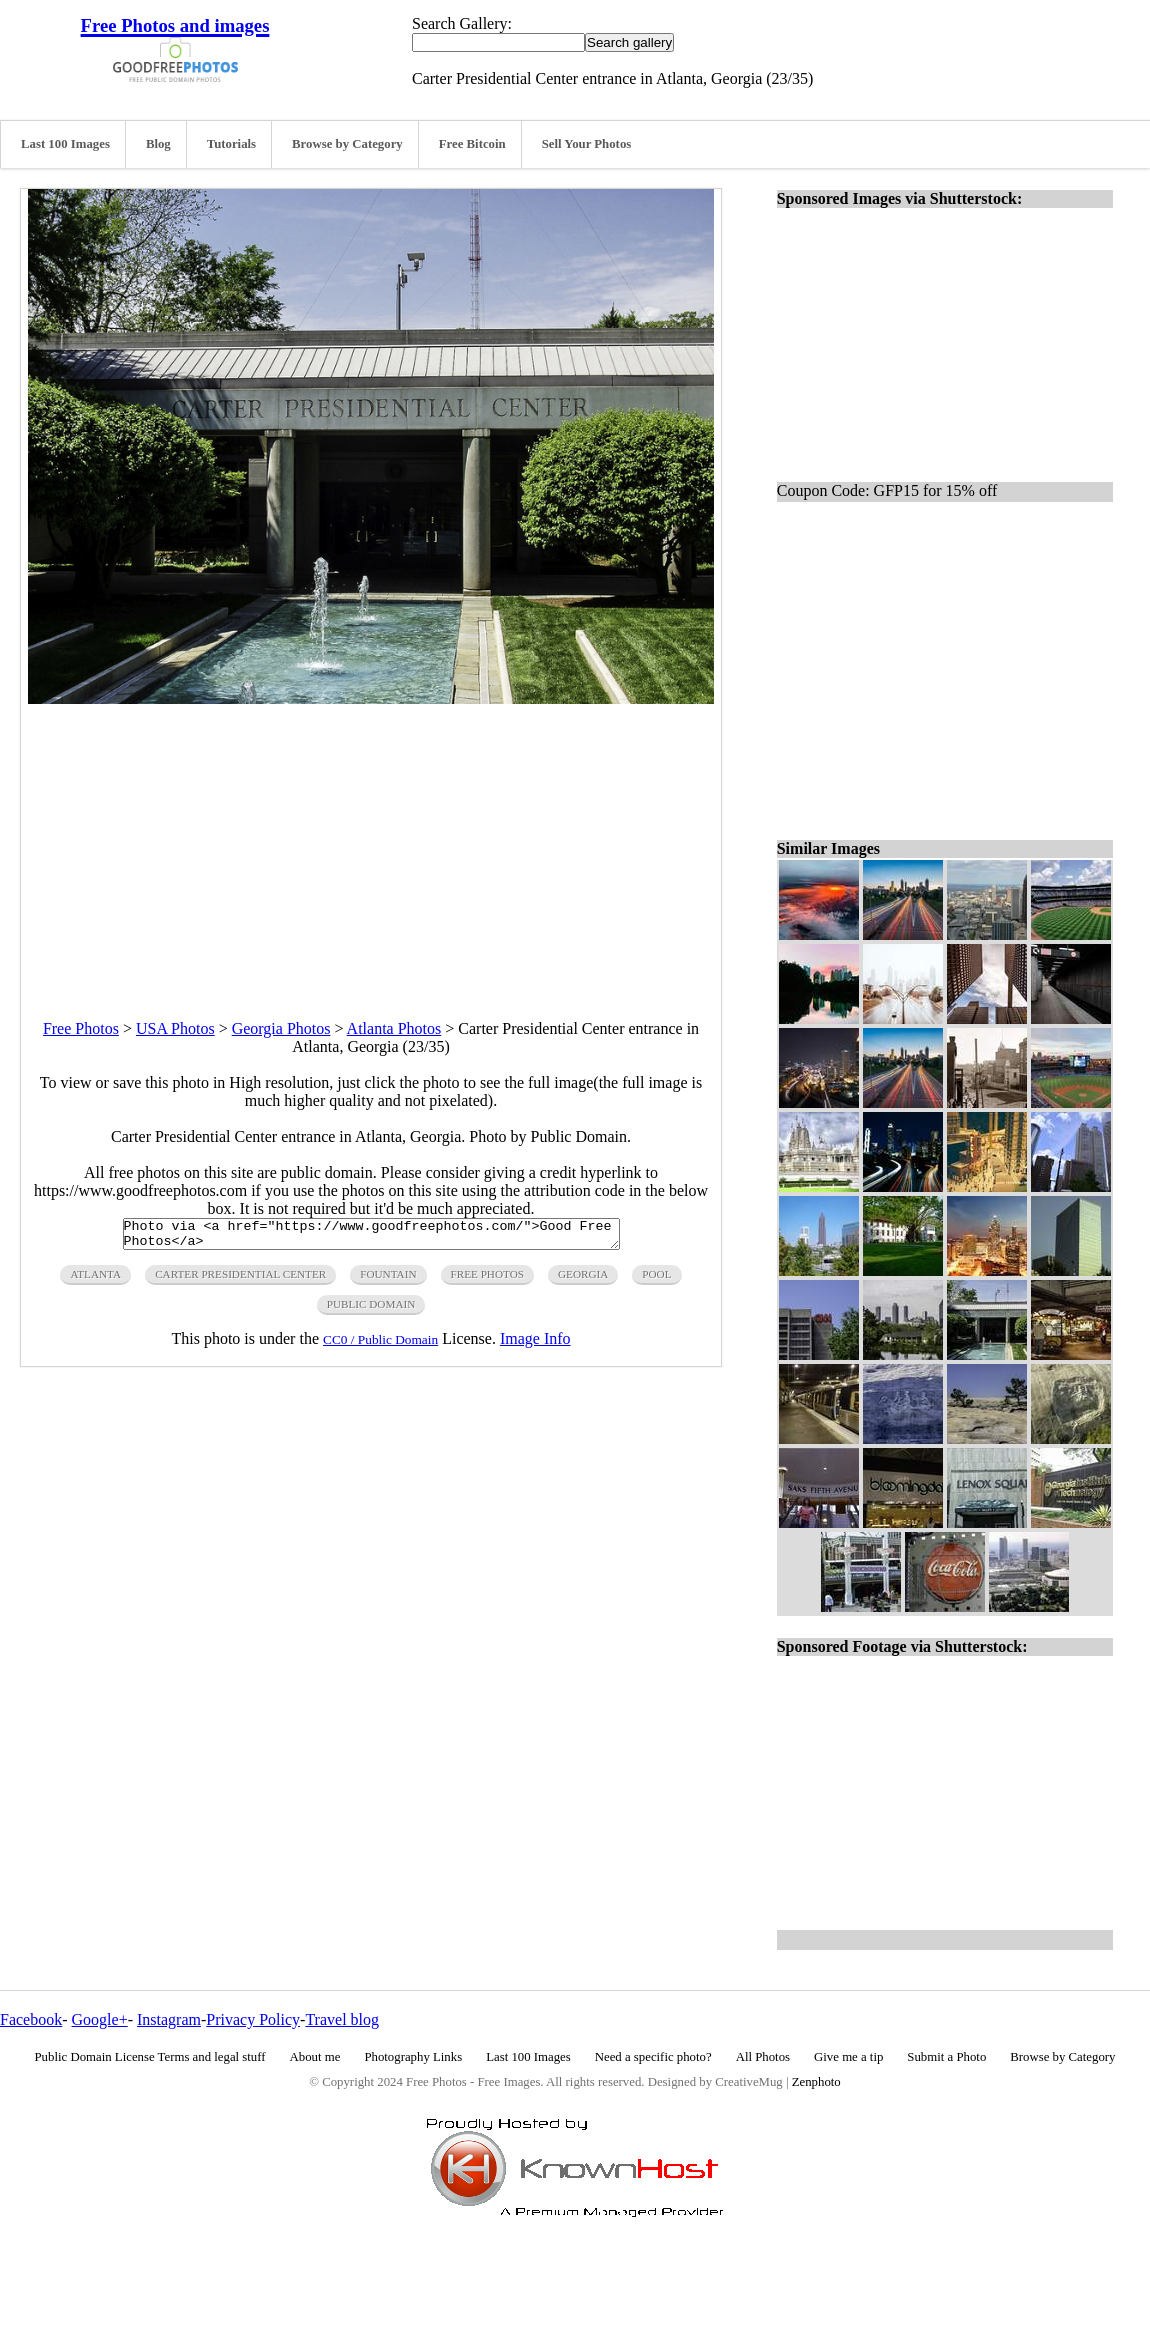 Image resolution: width=1150 pixels, height=2333 pixels. I want to click on Privacy Policy, so click(253, 2019).